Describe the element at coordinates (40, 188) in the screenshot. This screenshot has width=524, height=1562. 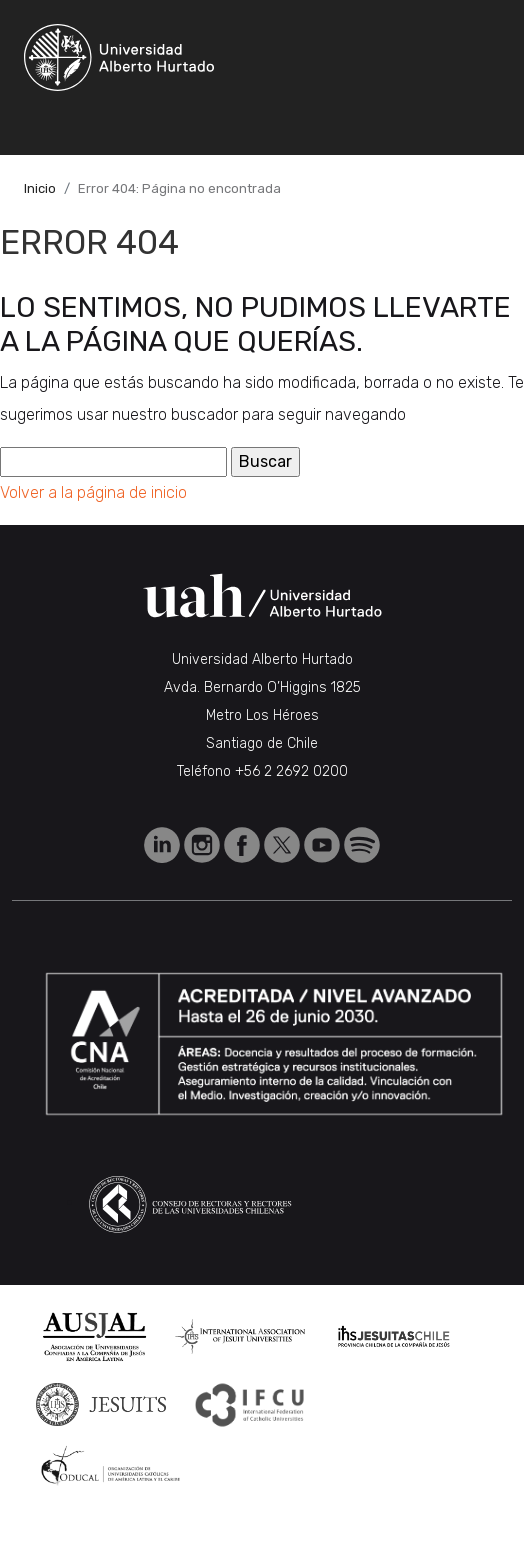
I see `Inicio` at that location.